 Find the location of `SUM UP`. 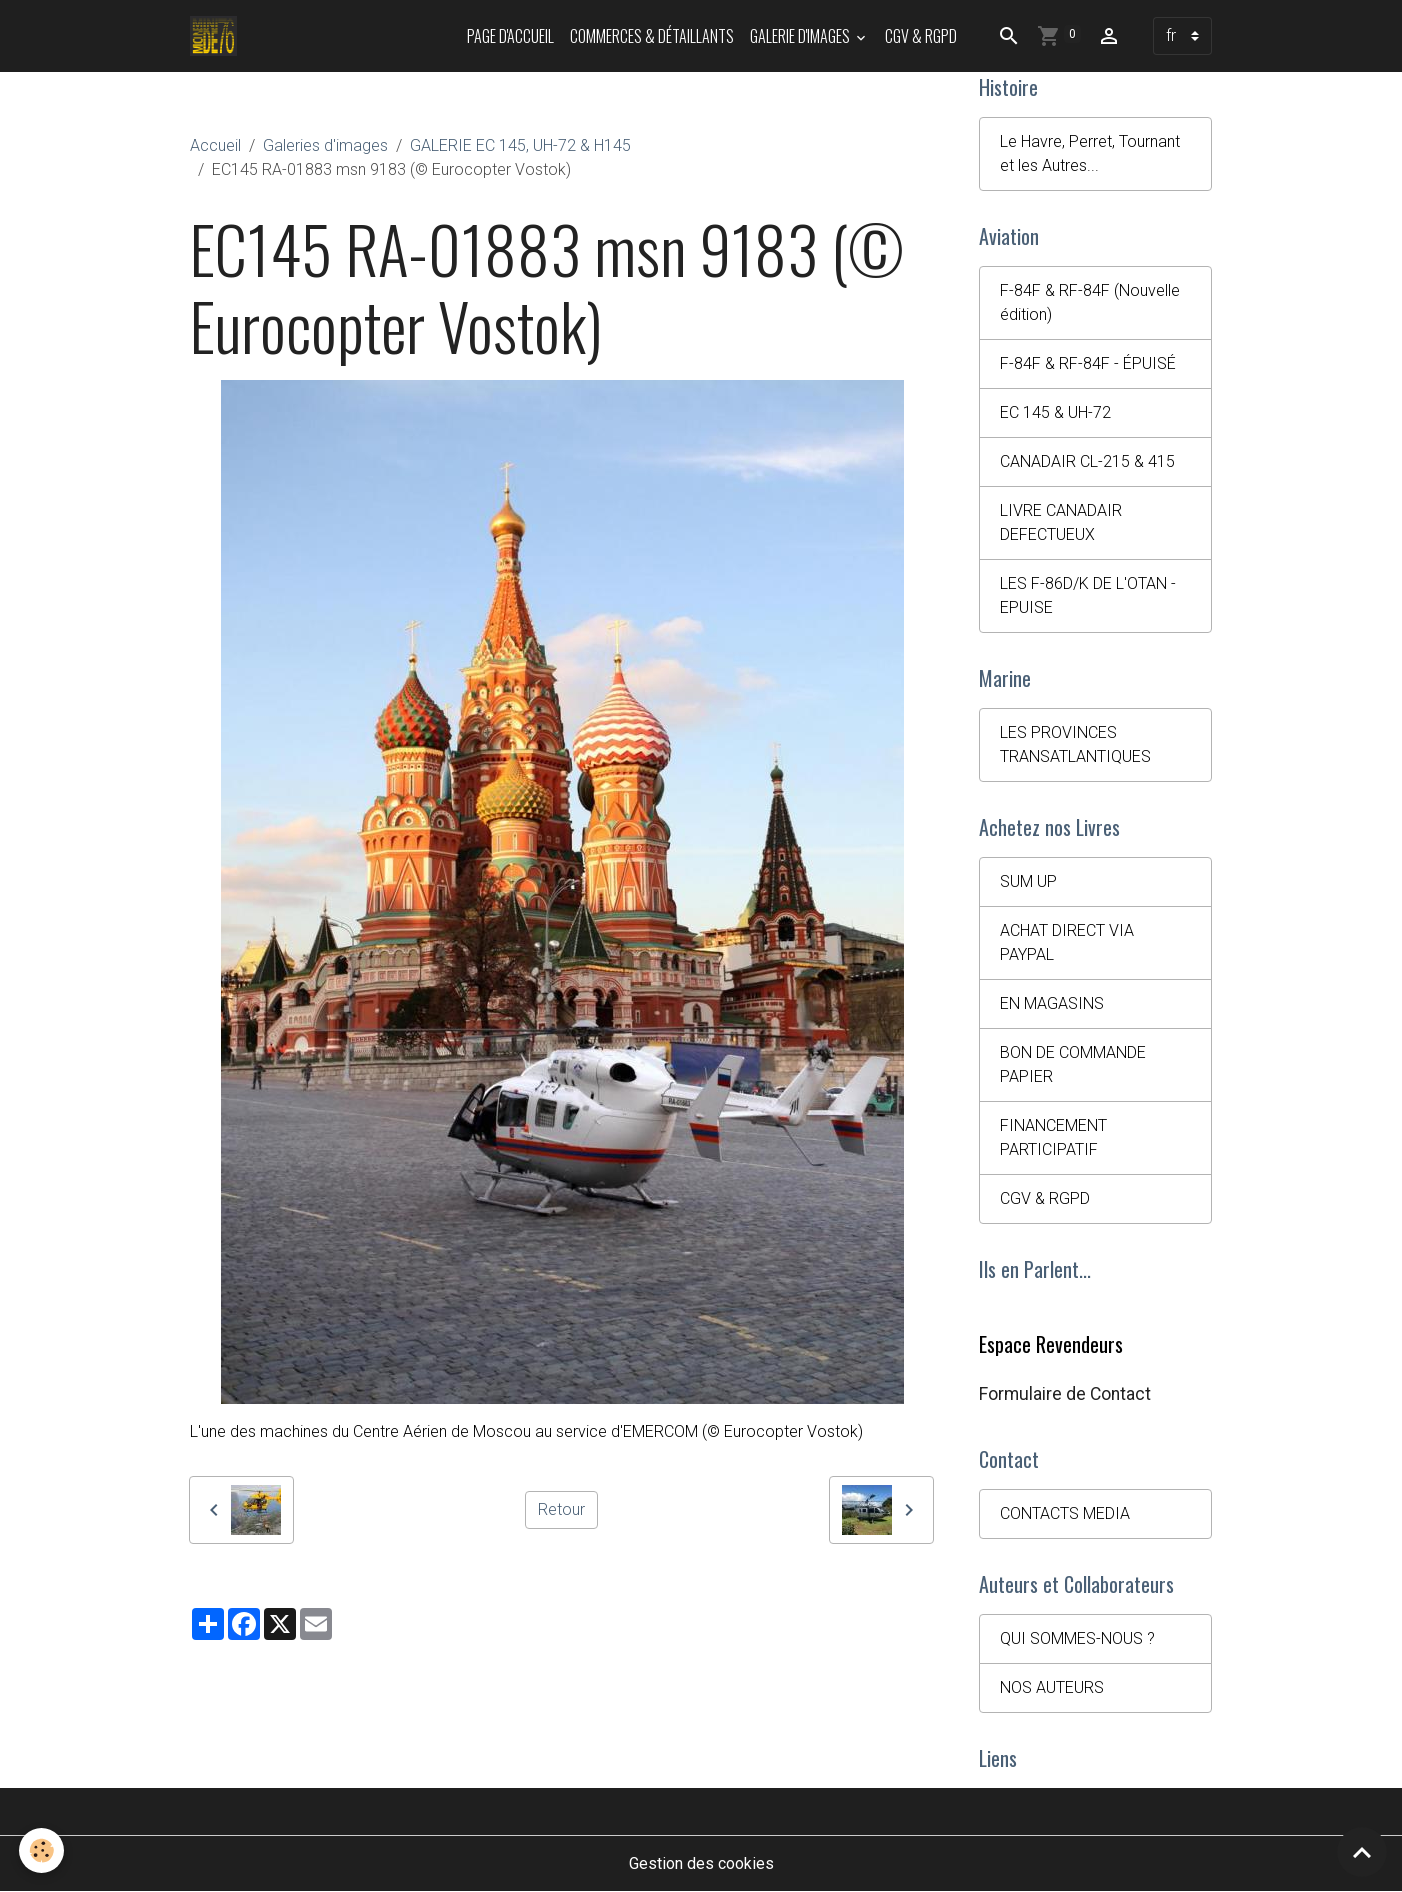

SUM UP is located at coordinates (1028, 881).